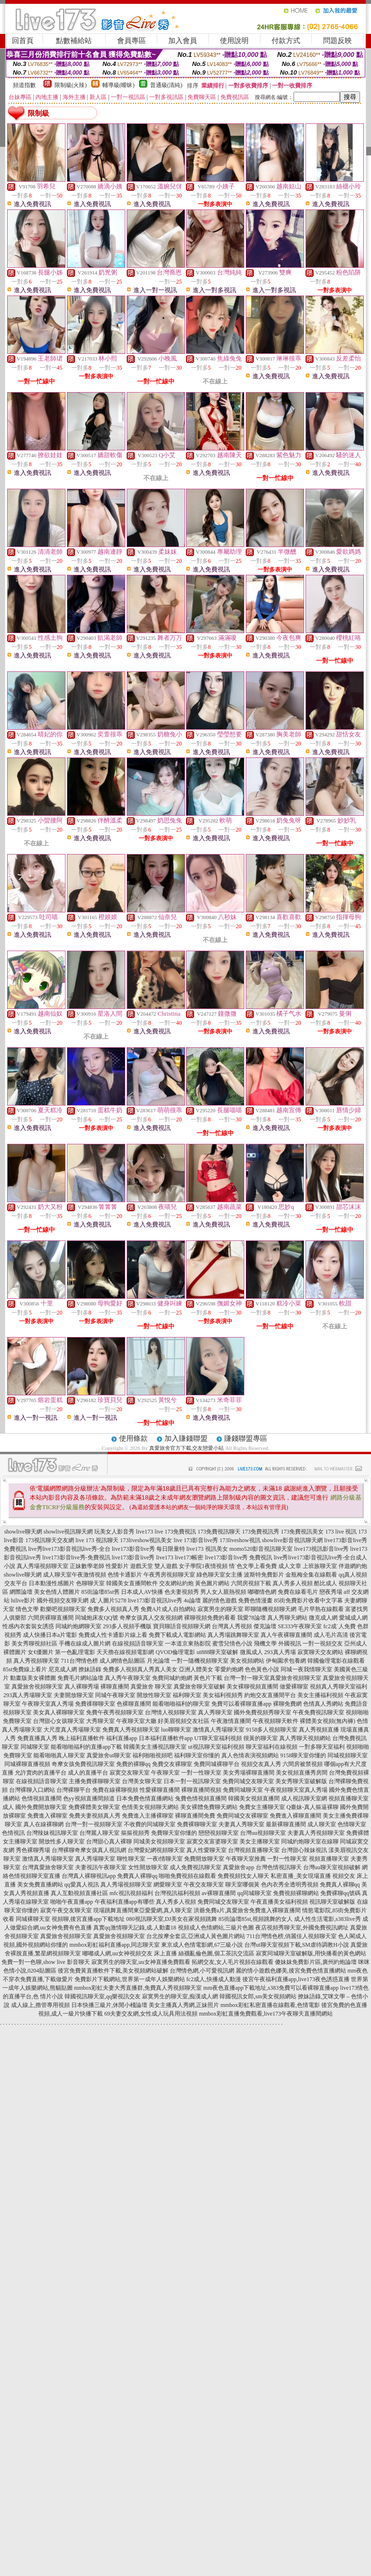  What do you see at coordinates (149, 1824) in the screenshot?
I see `不收費的同城聊天室` at bounding box center [149, 1824].